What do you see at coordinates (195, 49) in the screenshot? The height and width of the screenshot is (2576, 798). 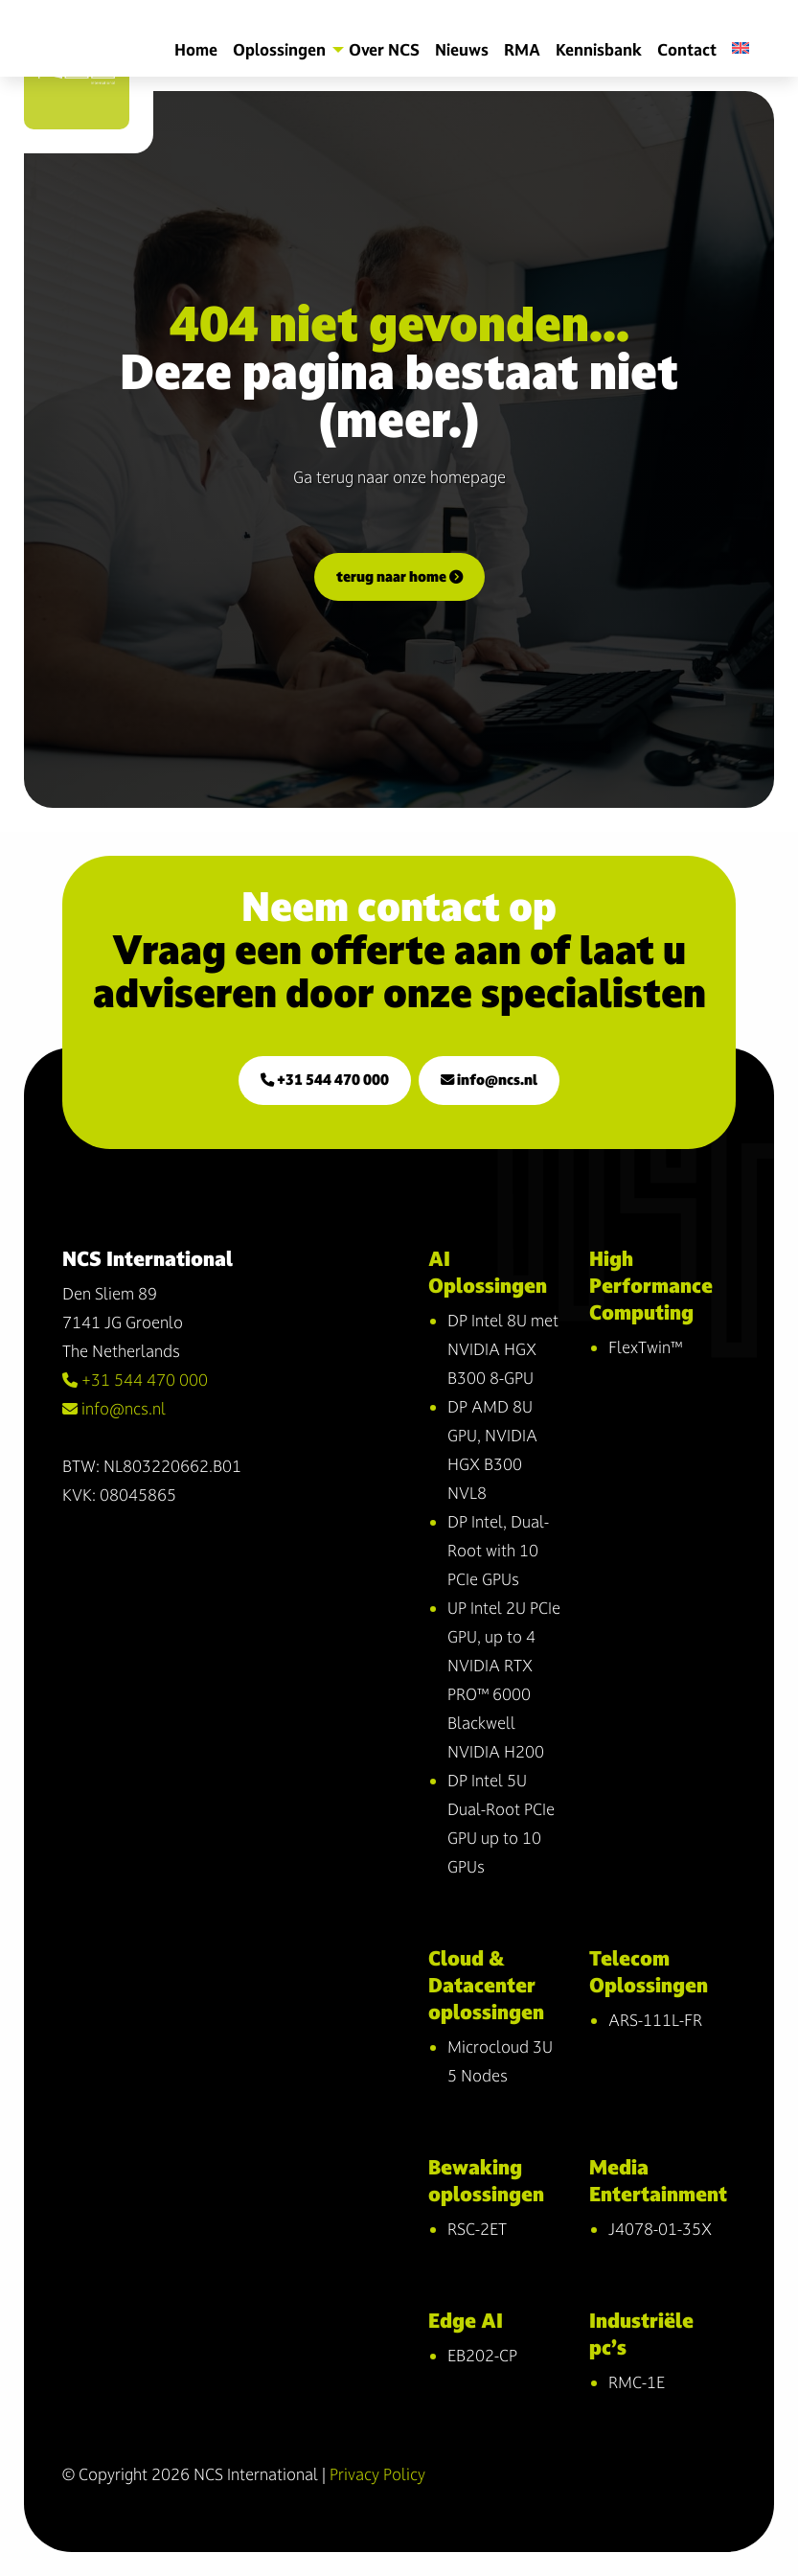 I see `Home [menuitem]` at bounding box center [195, 49].